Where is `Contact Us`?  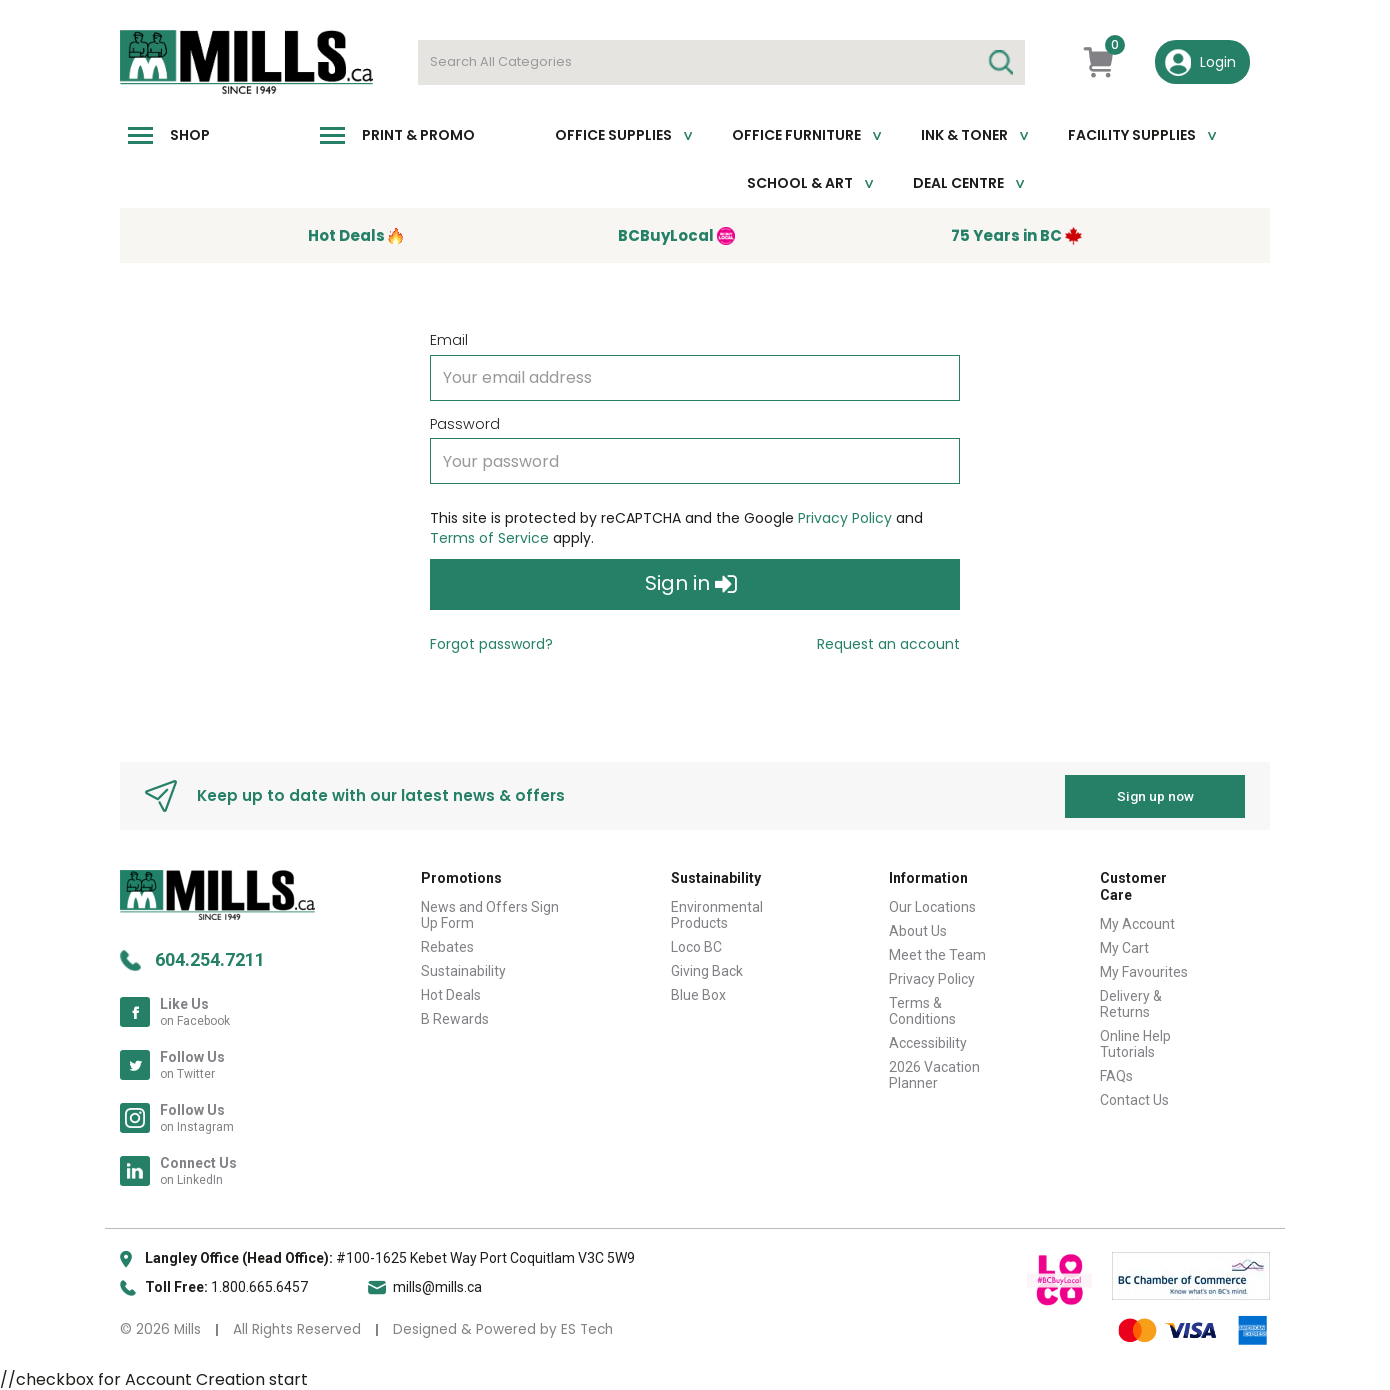 Contact Us is located at coordinates (1134, 1099).